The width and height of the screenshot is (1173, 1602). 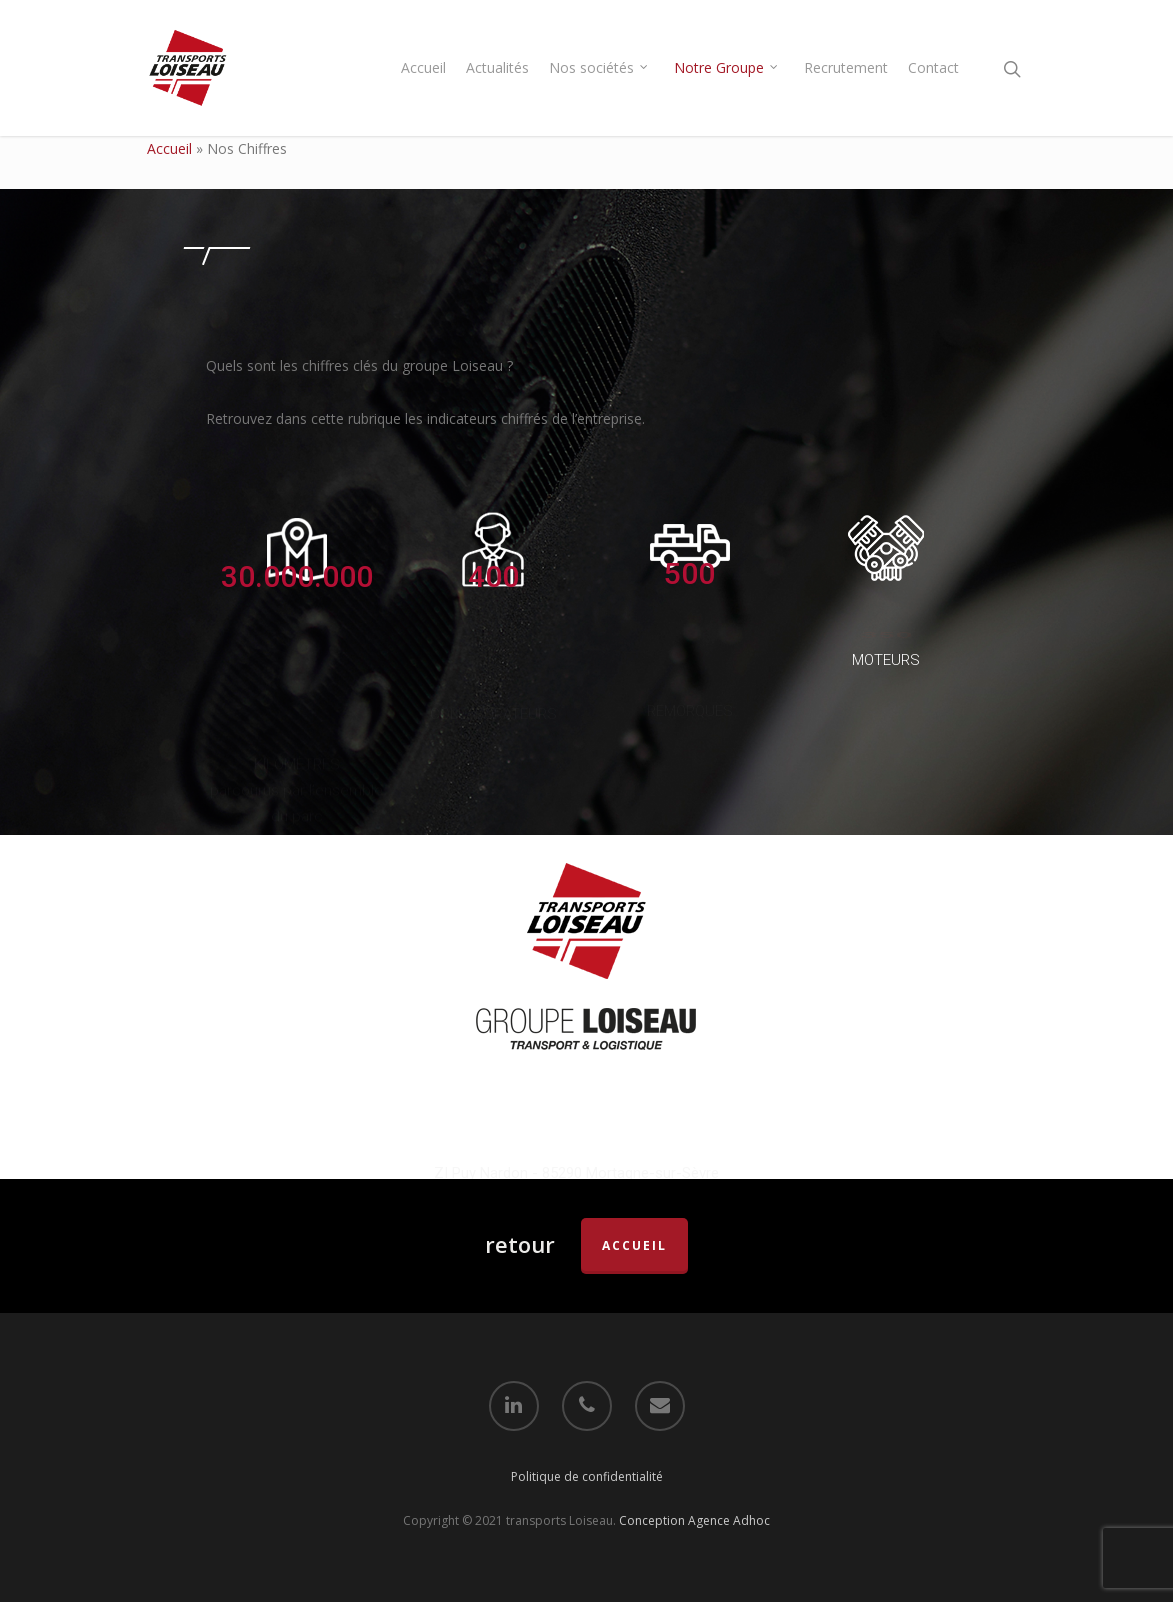 I want to click on Notre Groupe, so click(x=727, y=67).